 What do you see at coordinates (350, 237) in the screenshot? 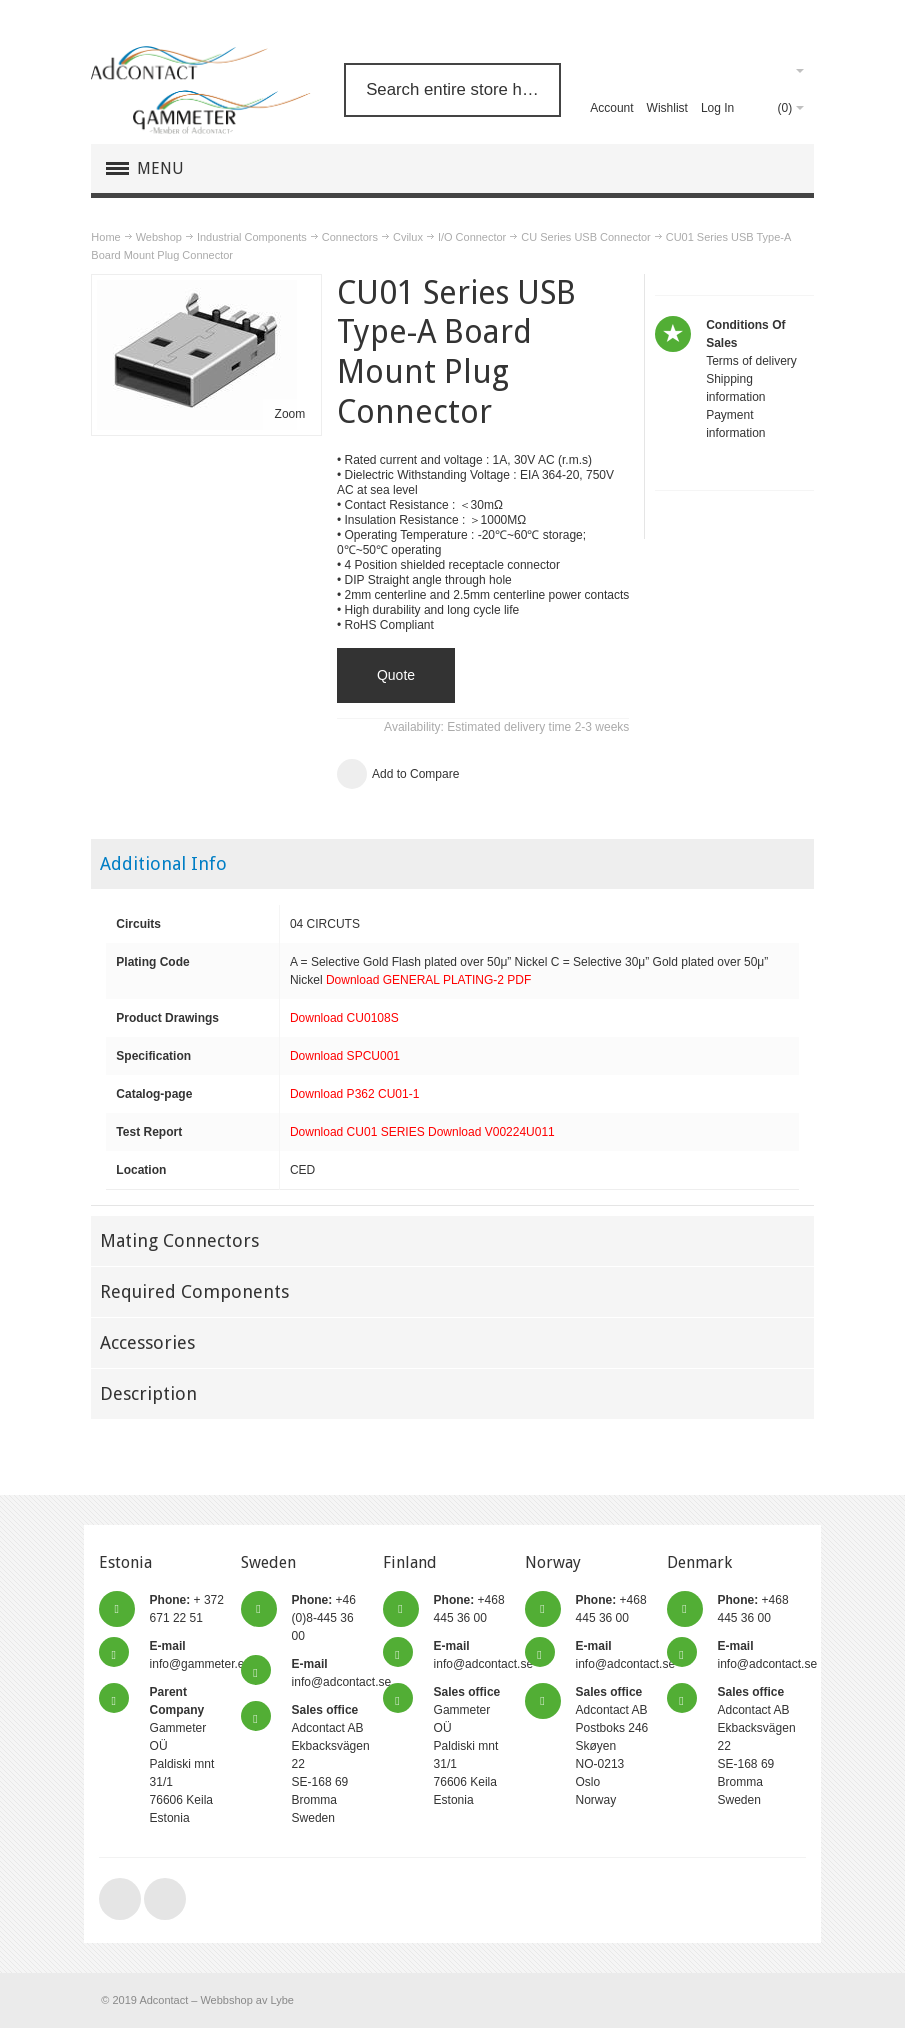
I see `Connectors` at bounding box center [350, 237].